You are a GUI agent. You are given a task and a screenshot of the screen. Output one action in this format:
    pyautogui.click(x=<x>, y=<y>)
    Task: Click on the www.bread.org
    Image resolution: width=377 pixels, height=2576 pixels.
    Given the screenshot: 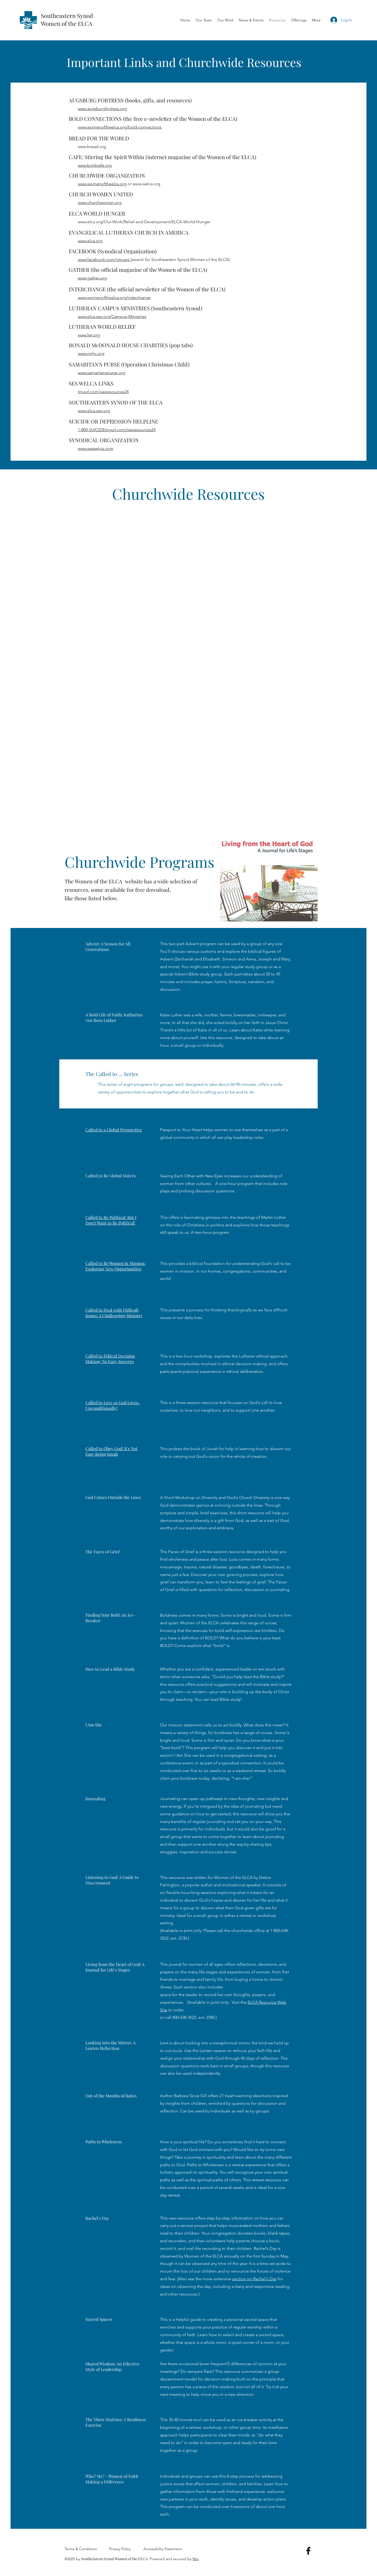 What is the action you would take?
    pyautogui.click(x=92, y=146)
    